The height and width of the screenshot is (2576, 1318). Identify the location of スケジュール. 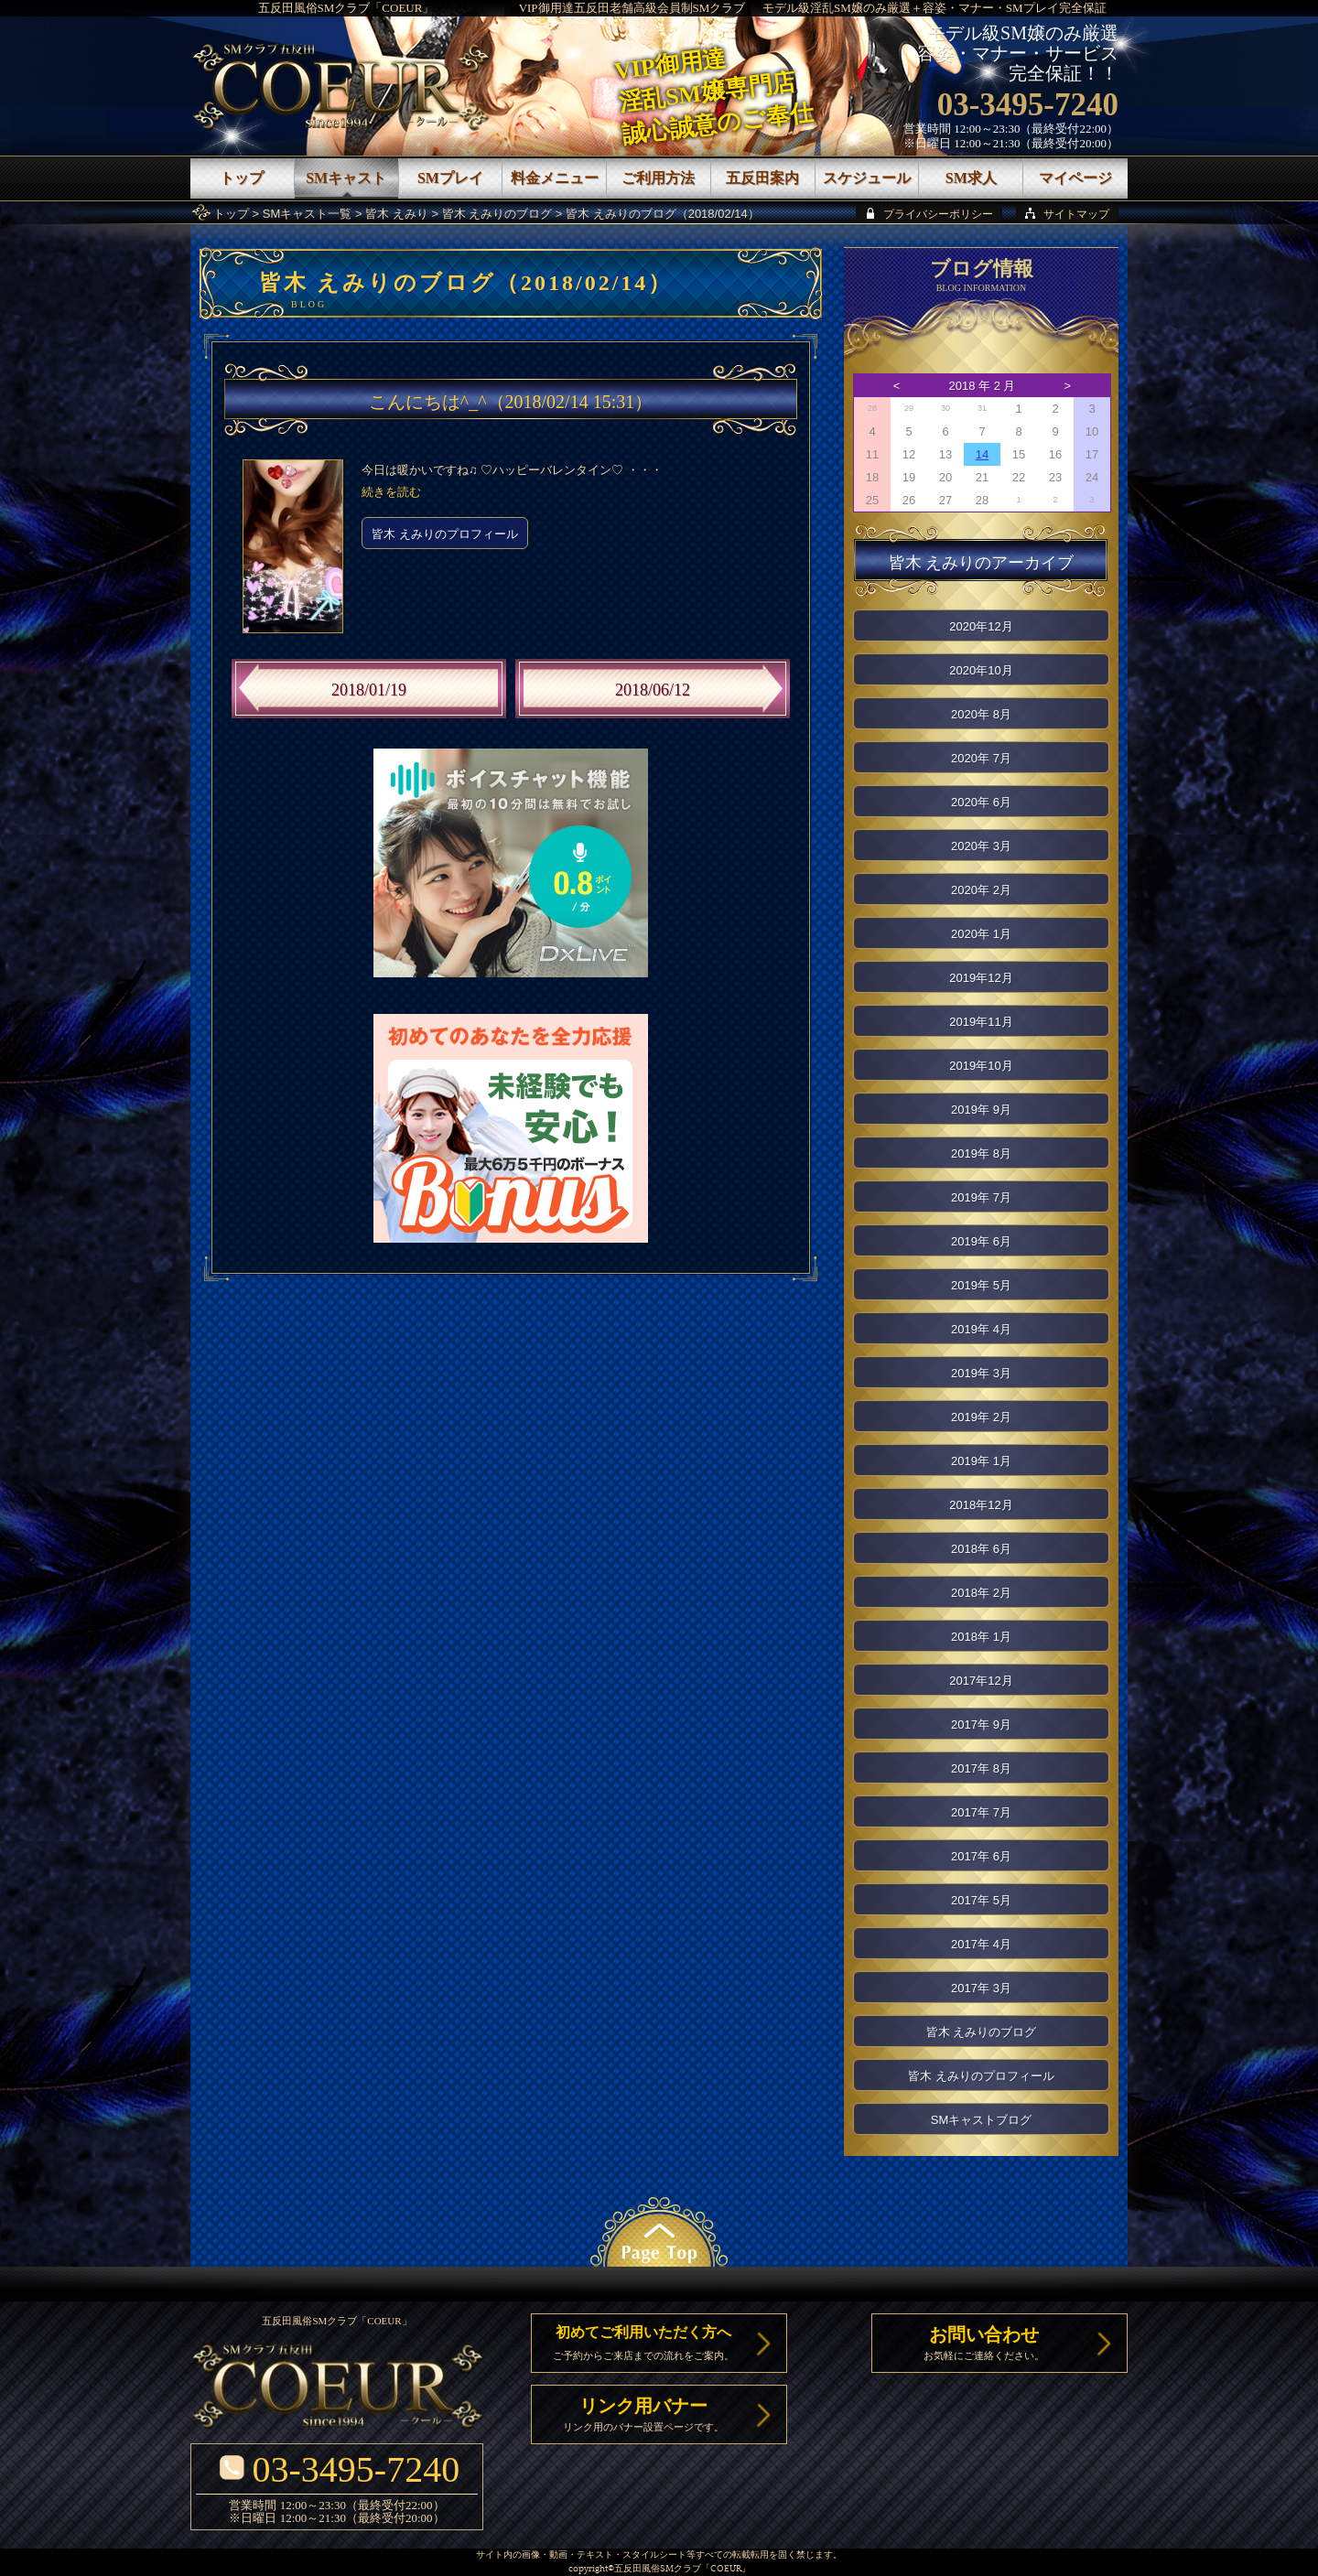
(867, 178).